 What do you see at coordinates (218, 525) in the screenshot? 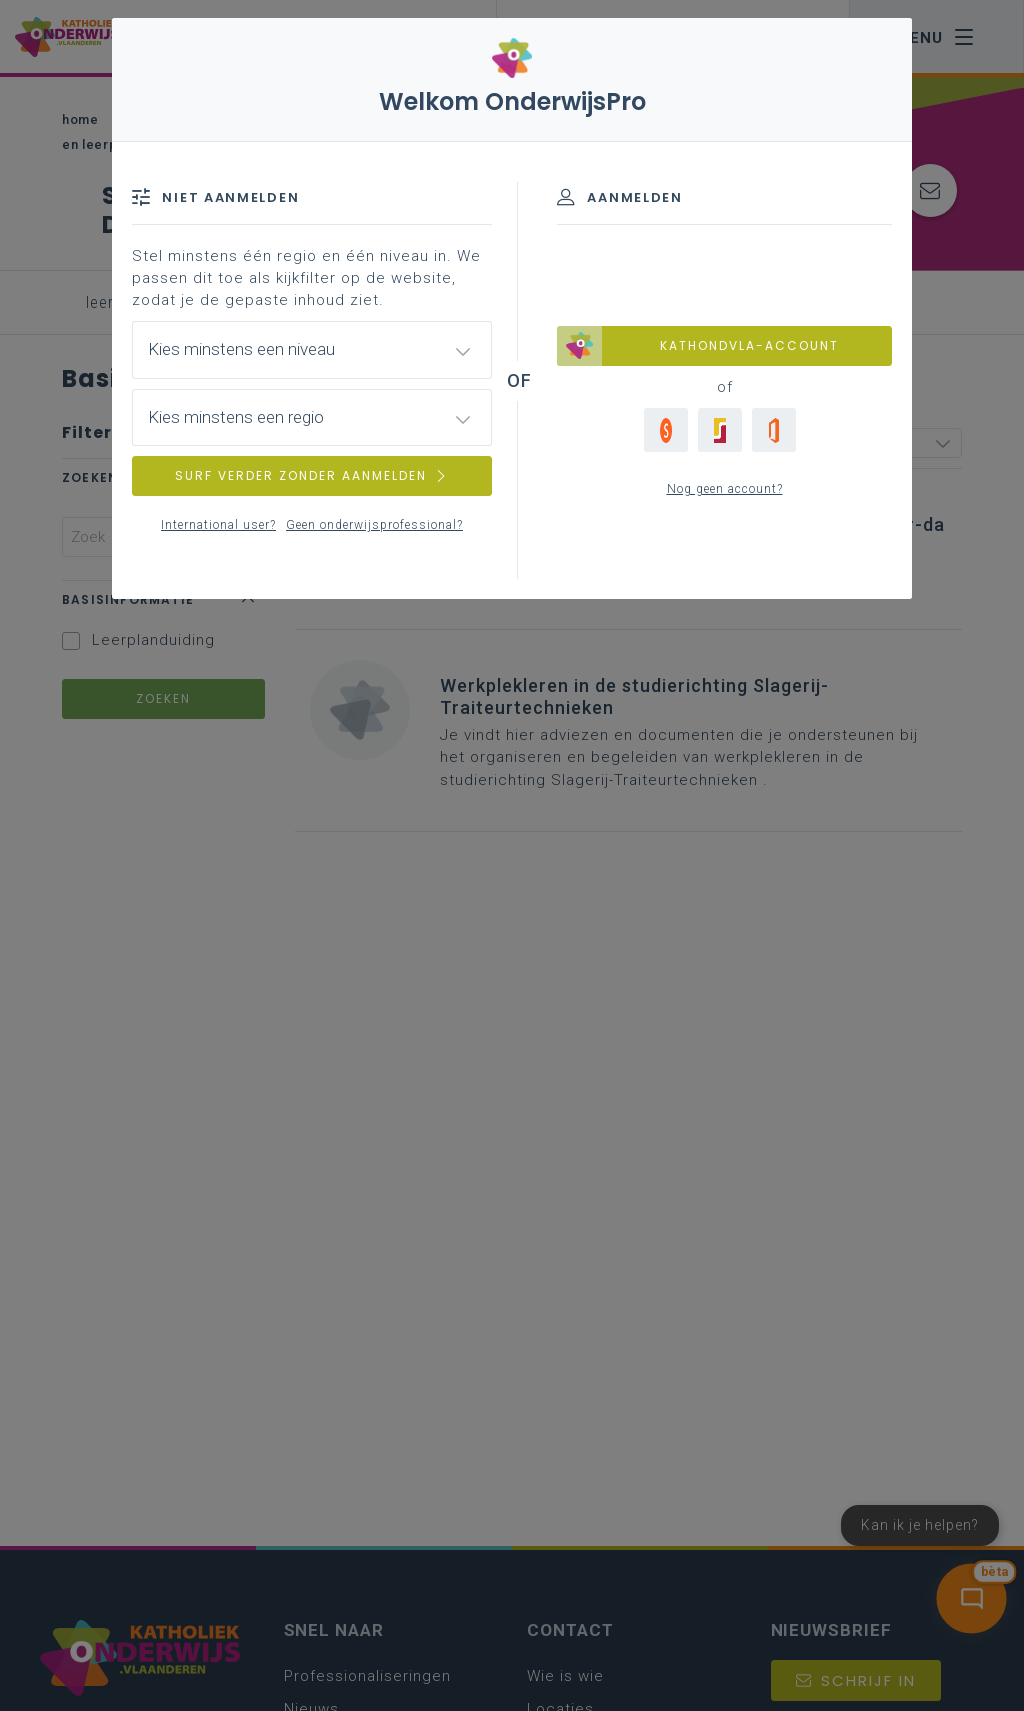
I see `International user?` at bounding box center [218, 525].